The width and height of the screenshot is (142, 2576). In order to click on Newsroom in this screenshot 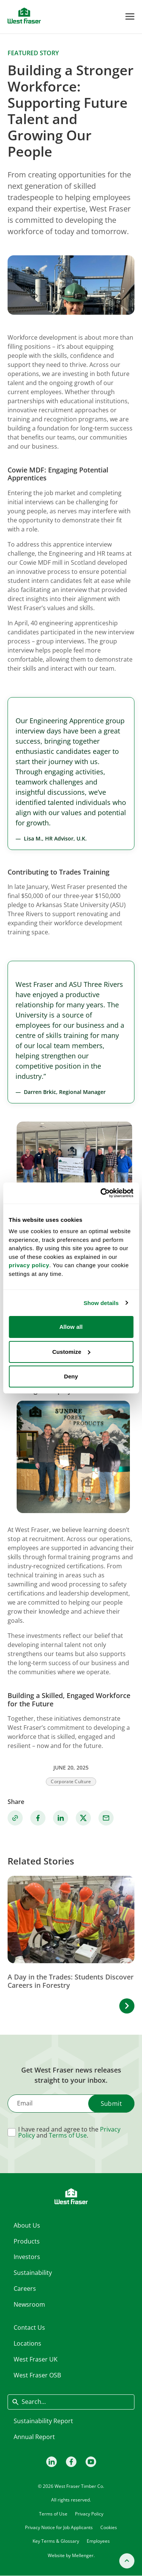, I will do `click(29, 2304)`.